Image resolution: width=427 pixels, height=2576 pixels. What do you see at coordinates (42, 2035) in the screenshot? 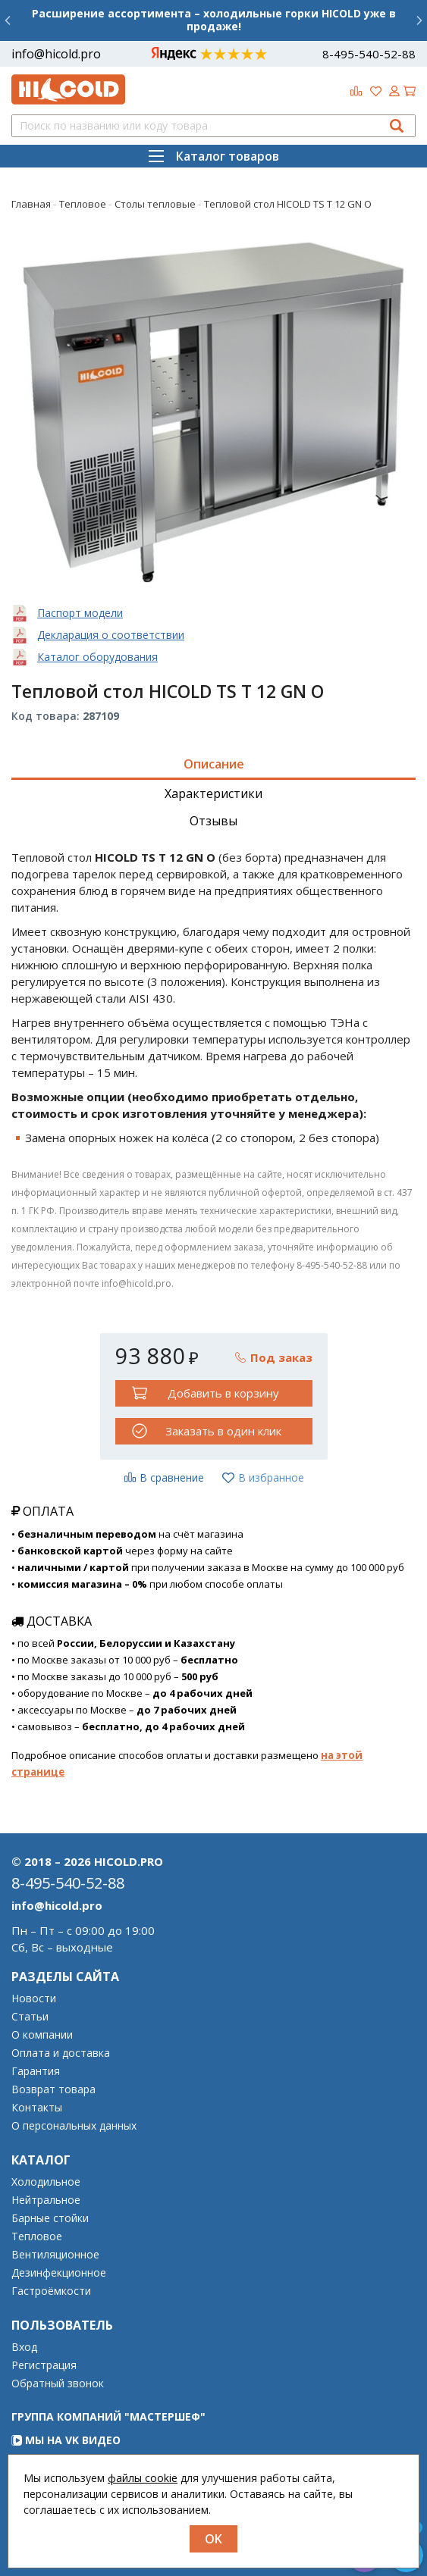
I see `О компании` at bounding box center [42, 2035].